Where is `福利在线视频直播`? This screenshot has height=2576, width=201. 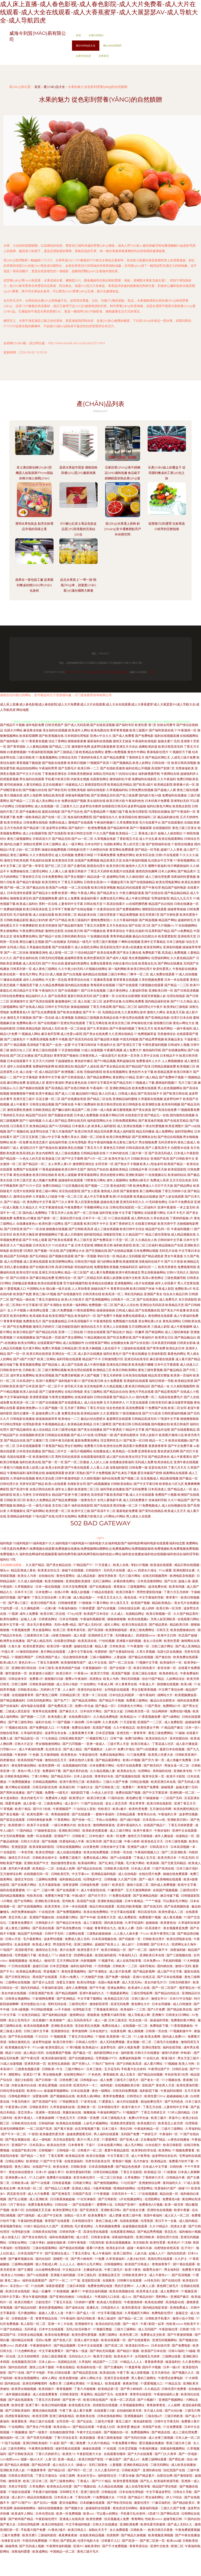 福利在线视频直播 is located at coordinates (166, 736).